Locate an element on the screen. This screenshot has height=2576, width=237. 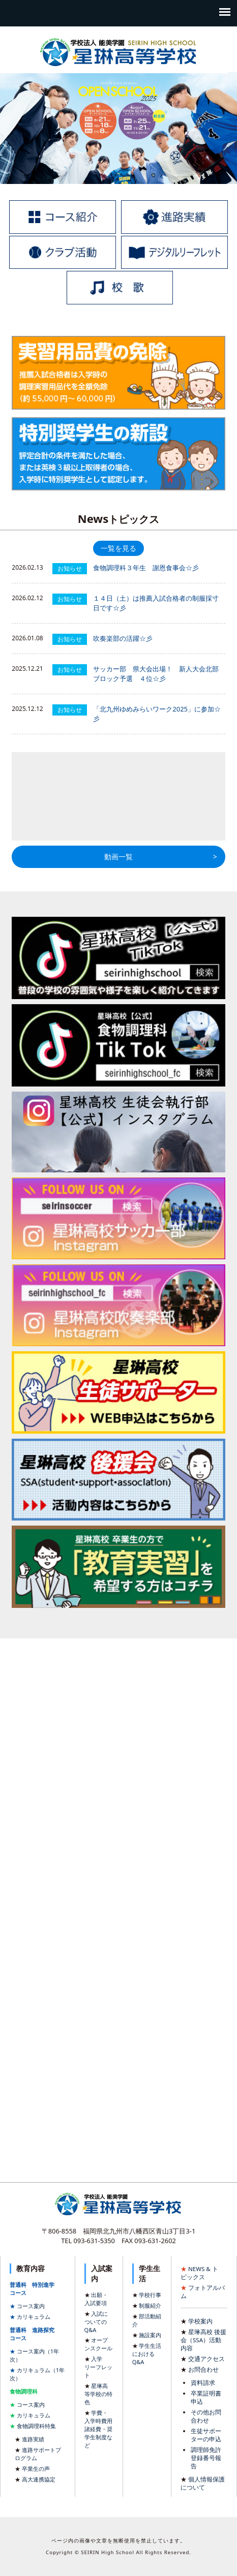
動画一覧 is located at coordinates (118, 856).